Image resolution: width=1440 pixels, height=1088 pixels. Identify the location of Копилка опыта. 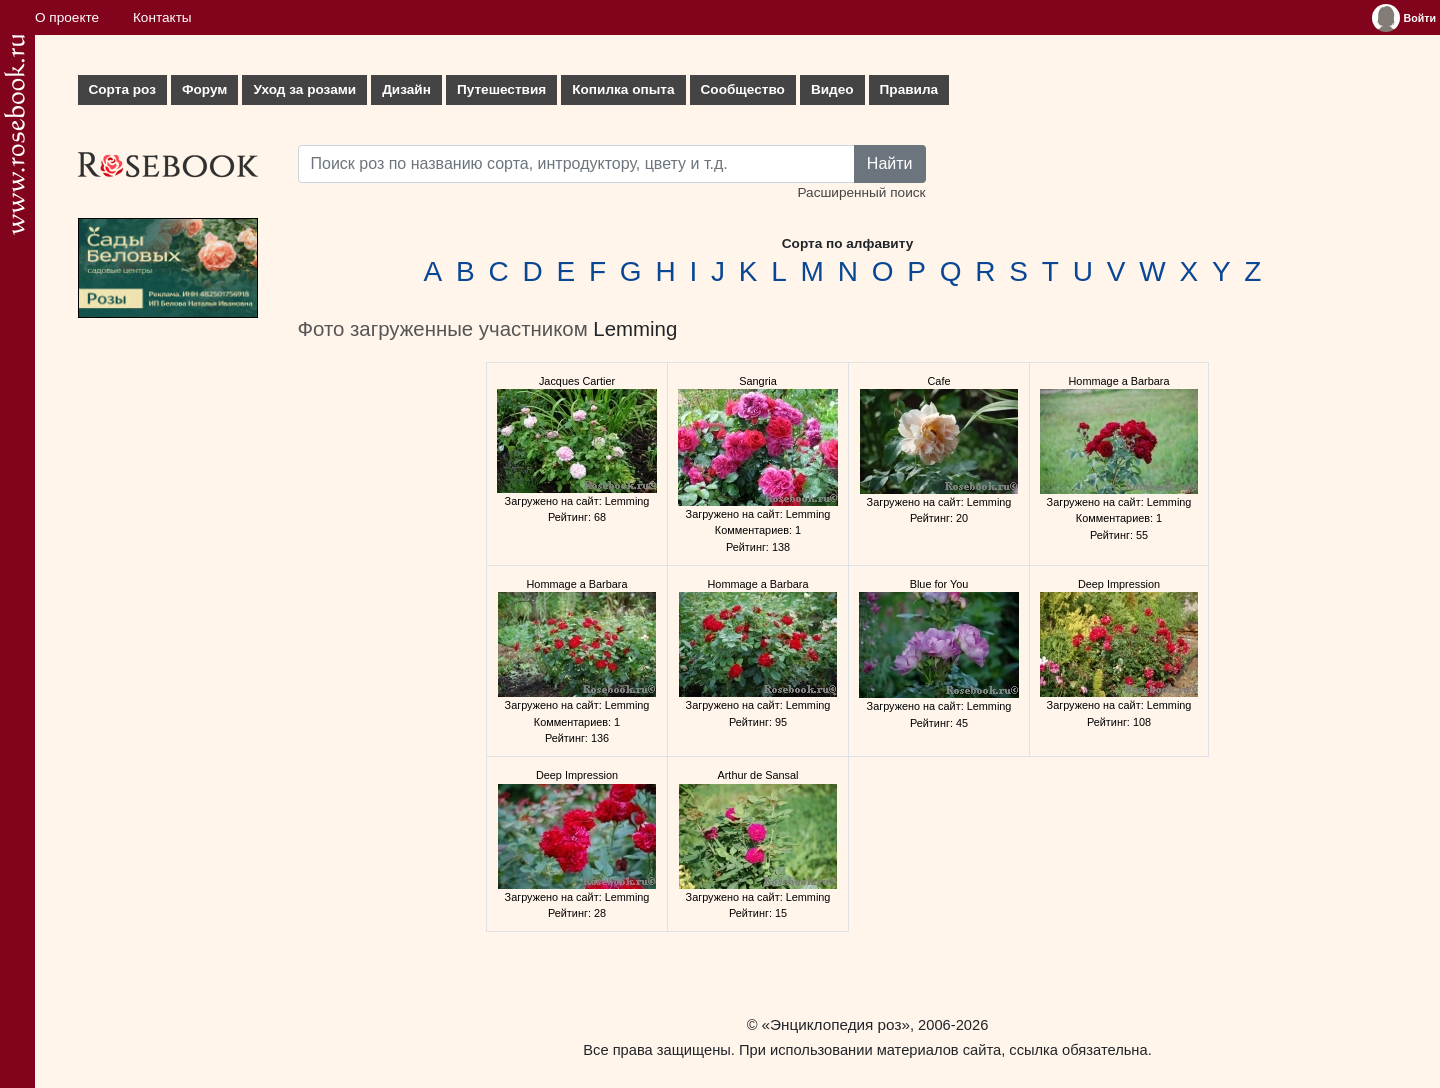
(623, 89).